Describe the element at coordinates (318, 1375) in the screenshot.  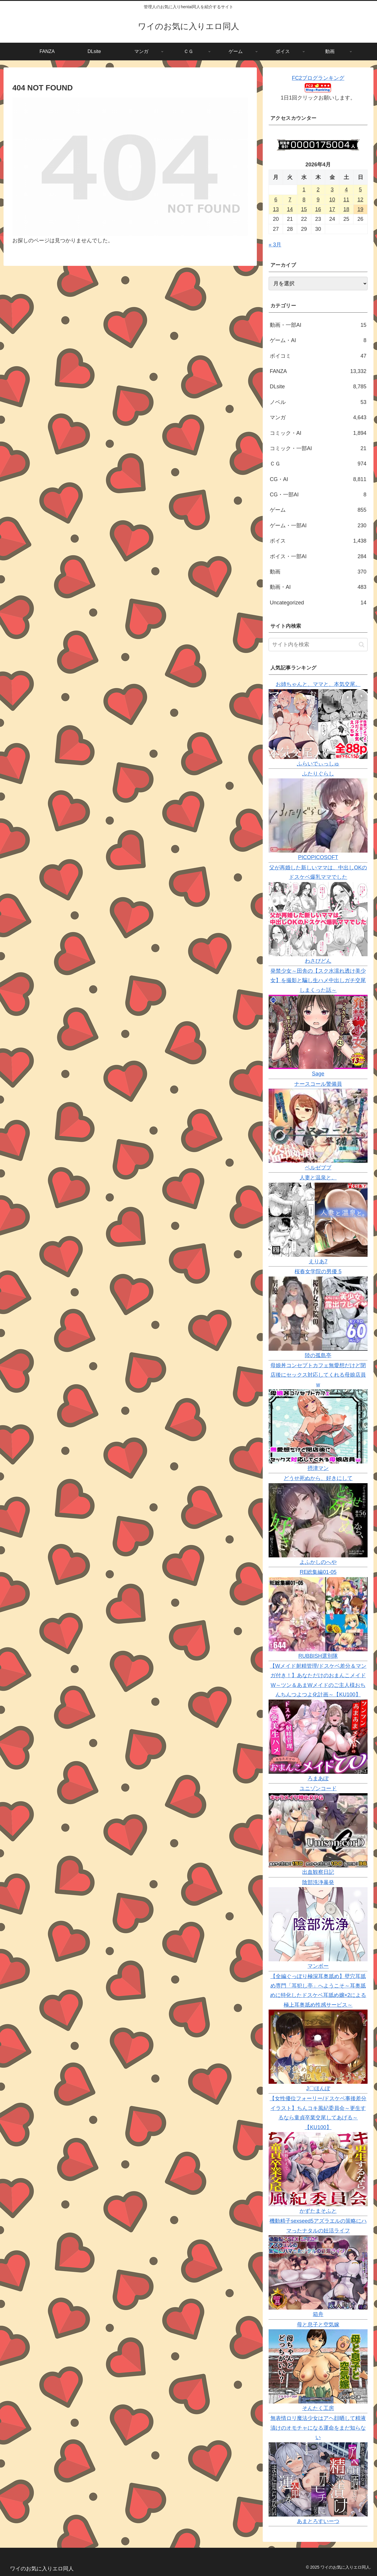
I see `母娘丼コンセプトカフェ無愛想だけど閉店後にセックス対応してくれる母娘店員w` at that location.